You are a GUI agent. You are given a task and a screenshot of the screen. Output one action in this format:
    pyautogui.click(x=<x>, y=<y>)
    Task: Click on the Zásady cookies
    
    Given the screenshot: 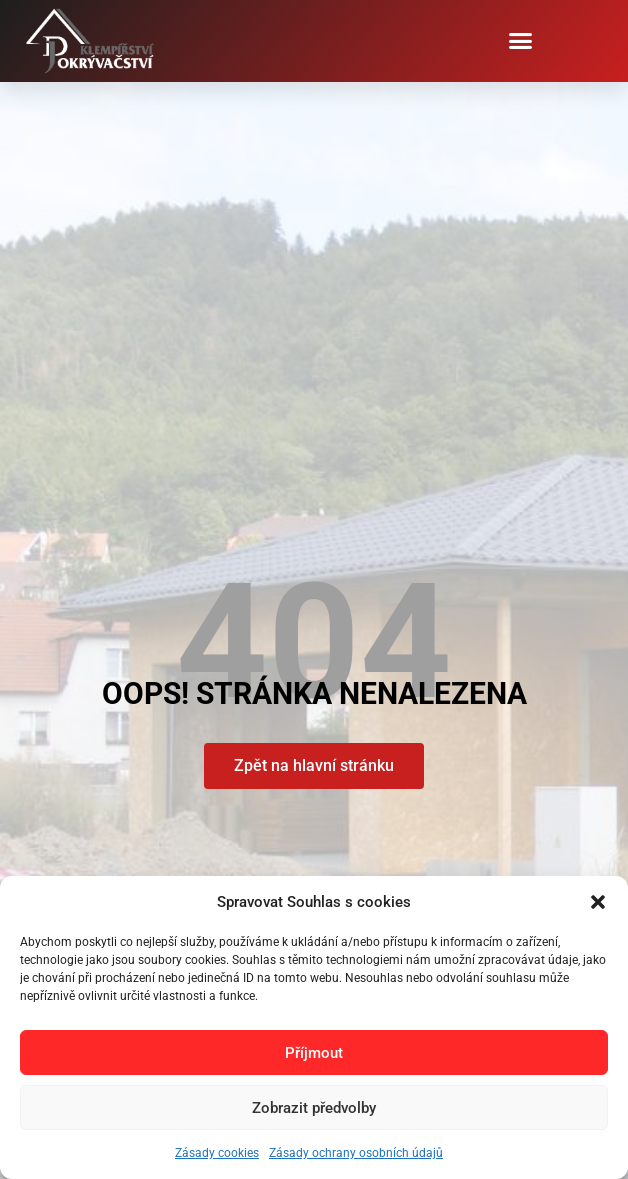 What is the action you would take?
    pyautogui.click(x=217, y=1153)
    